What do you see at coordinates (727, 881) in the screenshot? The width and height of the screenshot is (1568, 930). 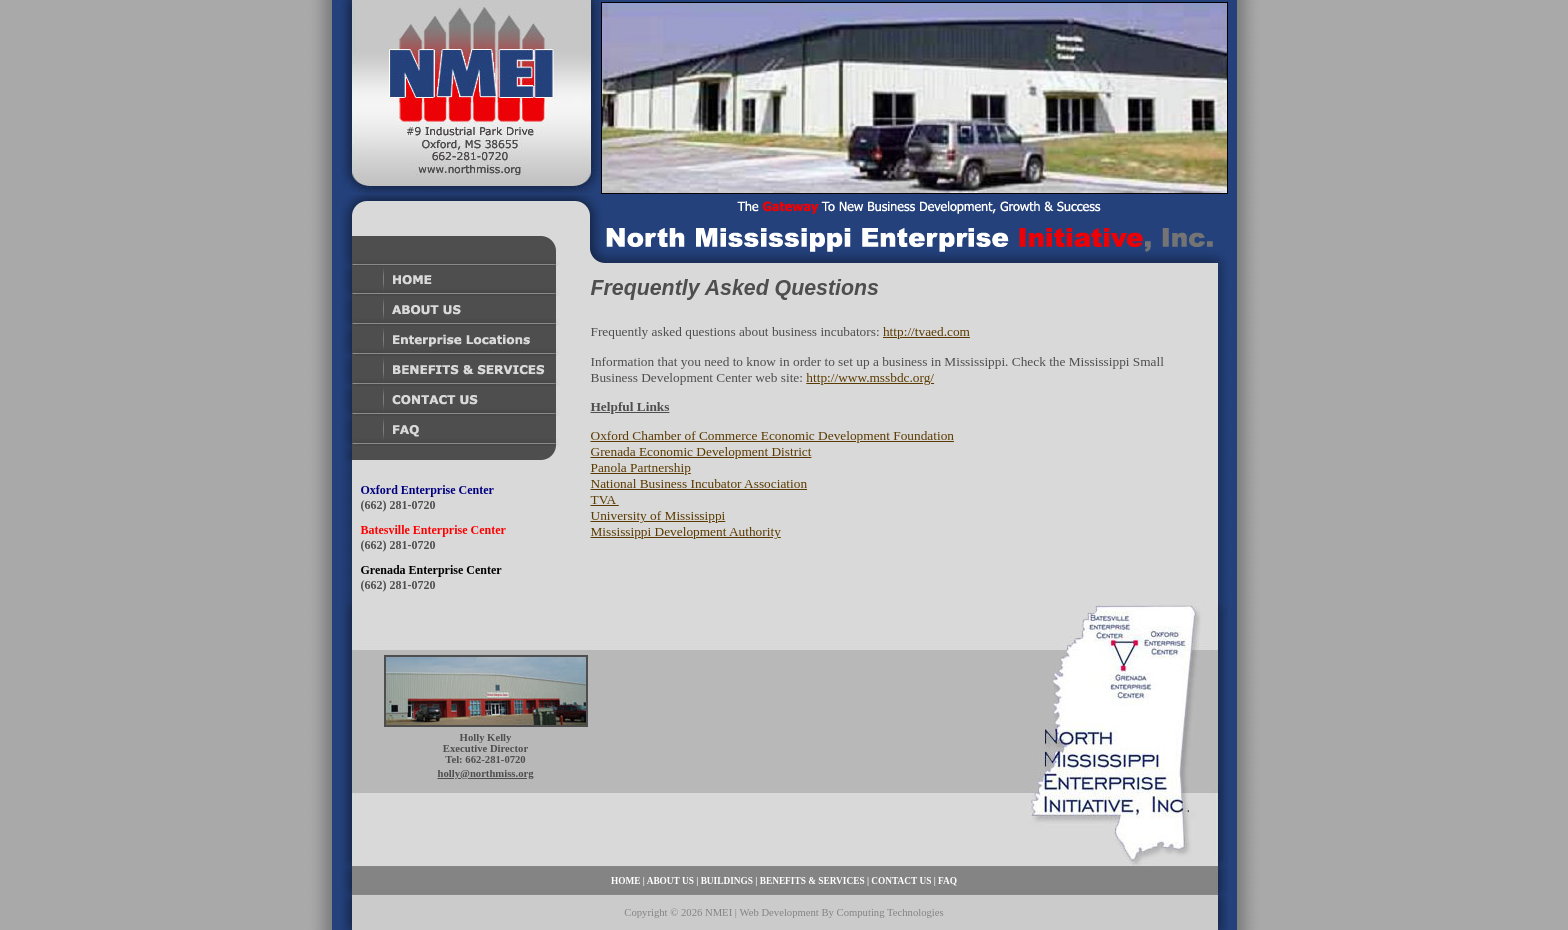 I see `BUILDINGS` at bounding box center [727, 881].